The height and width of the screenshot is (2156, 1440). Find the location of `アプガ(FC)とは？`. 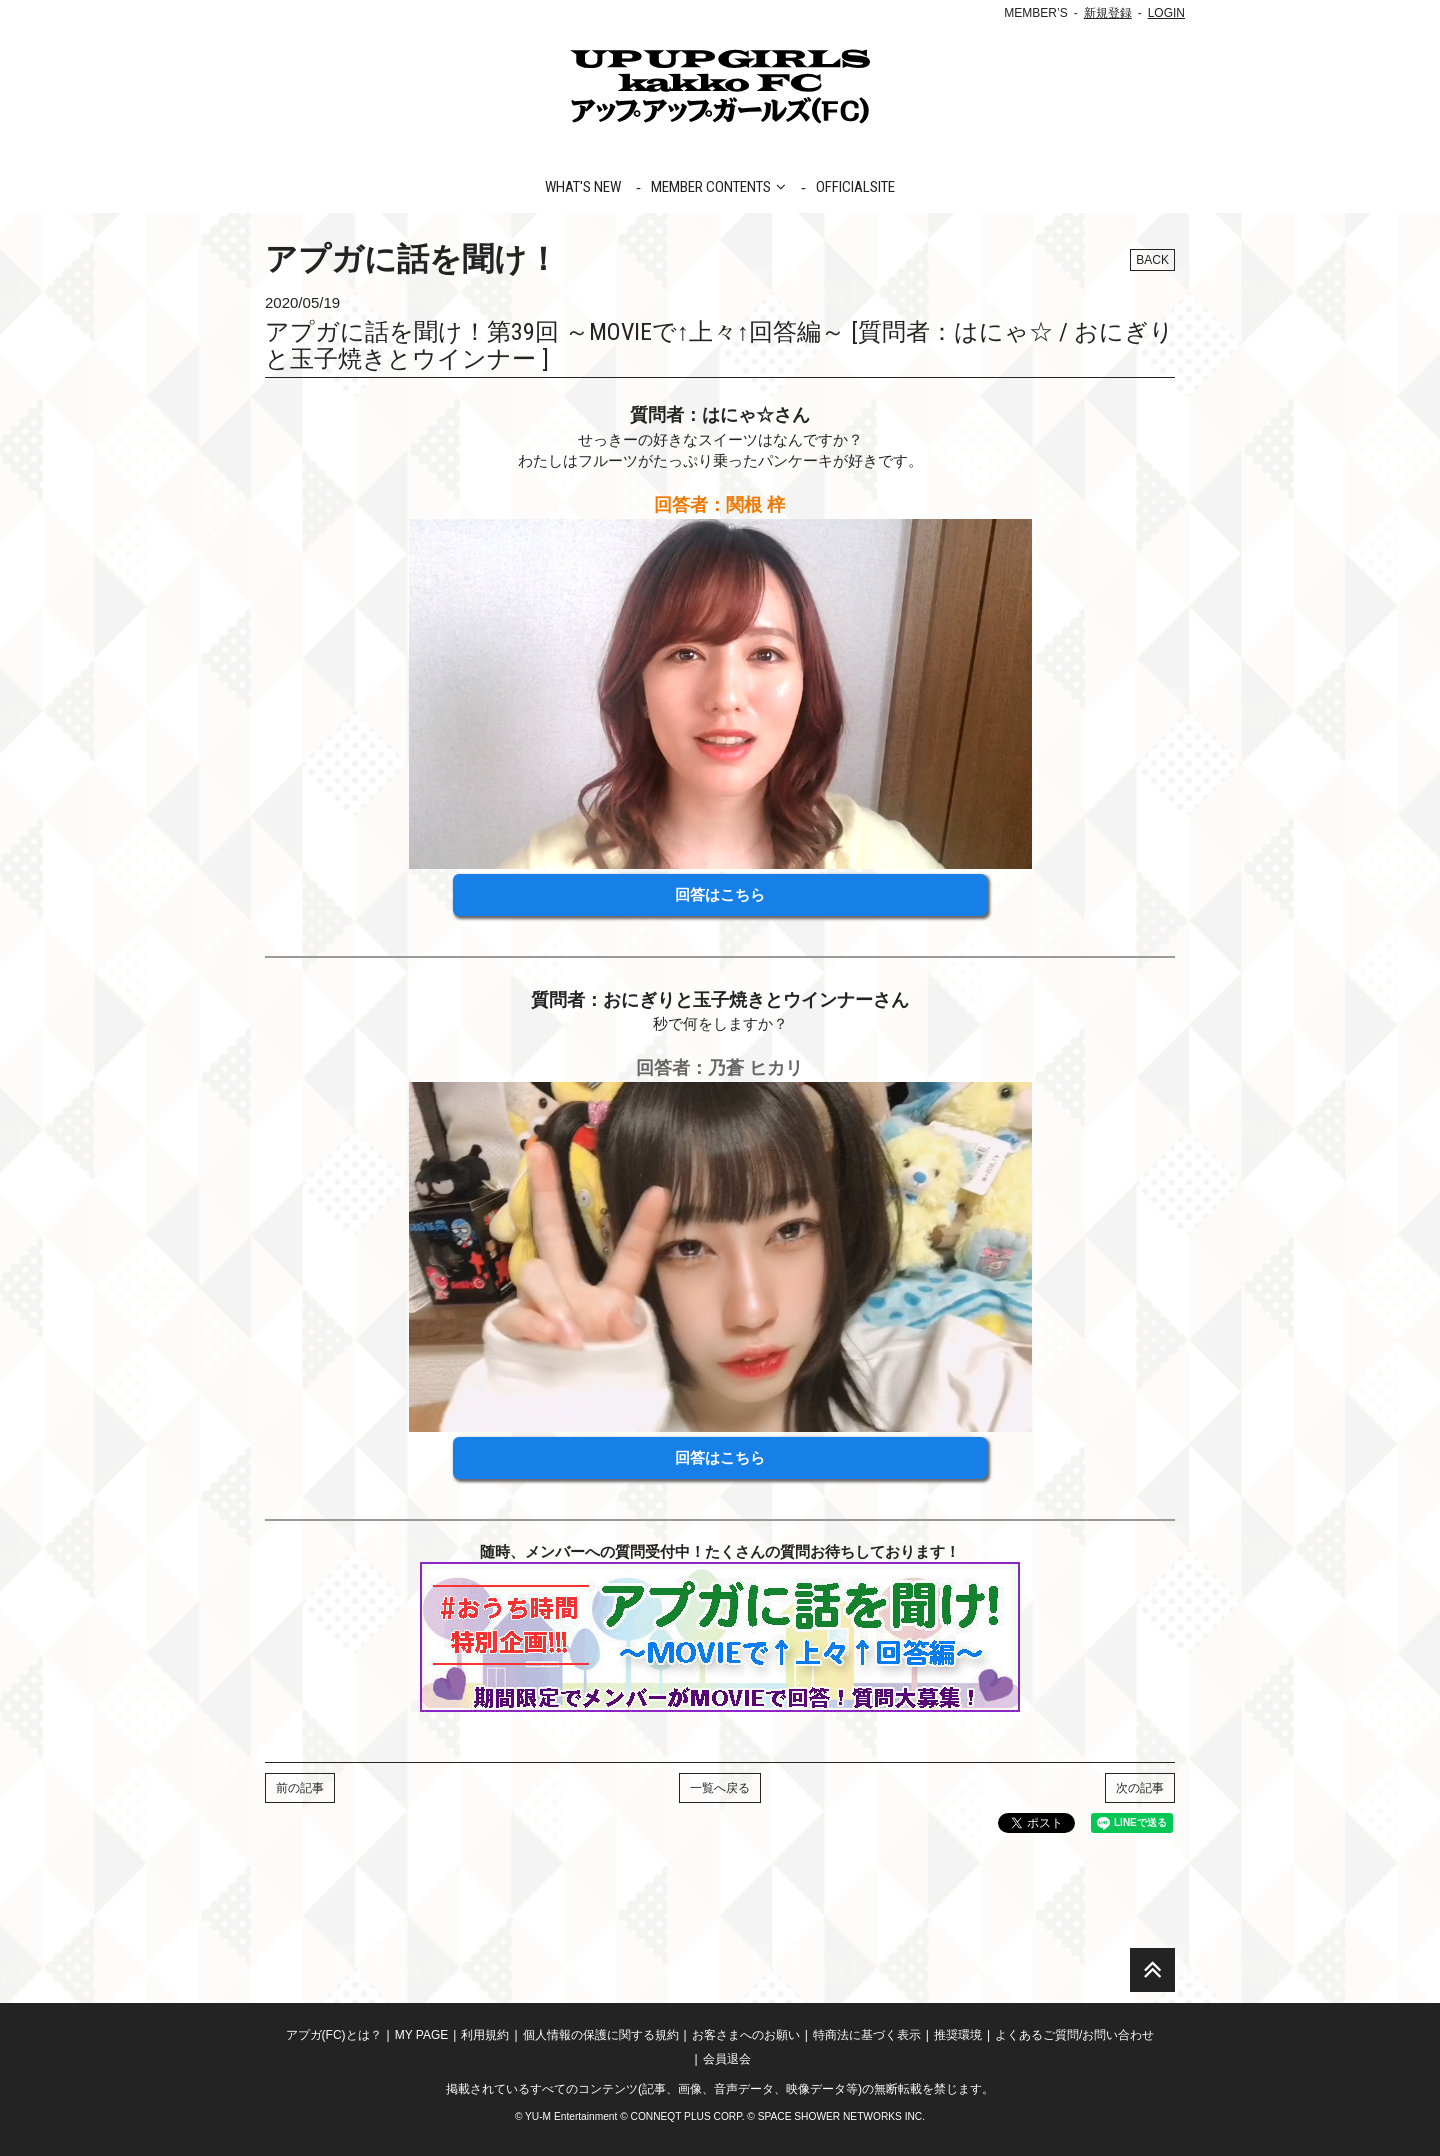

アプガ(FC)とは？ is located at coordinates (334, 2035).